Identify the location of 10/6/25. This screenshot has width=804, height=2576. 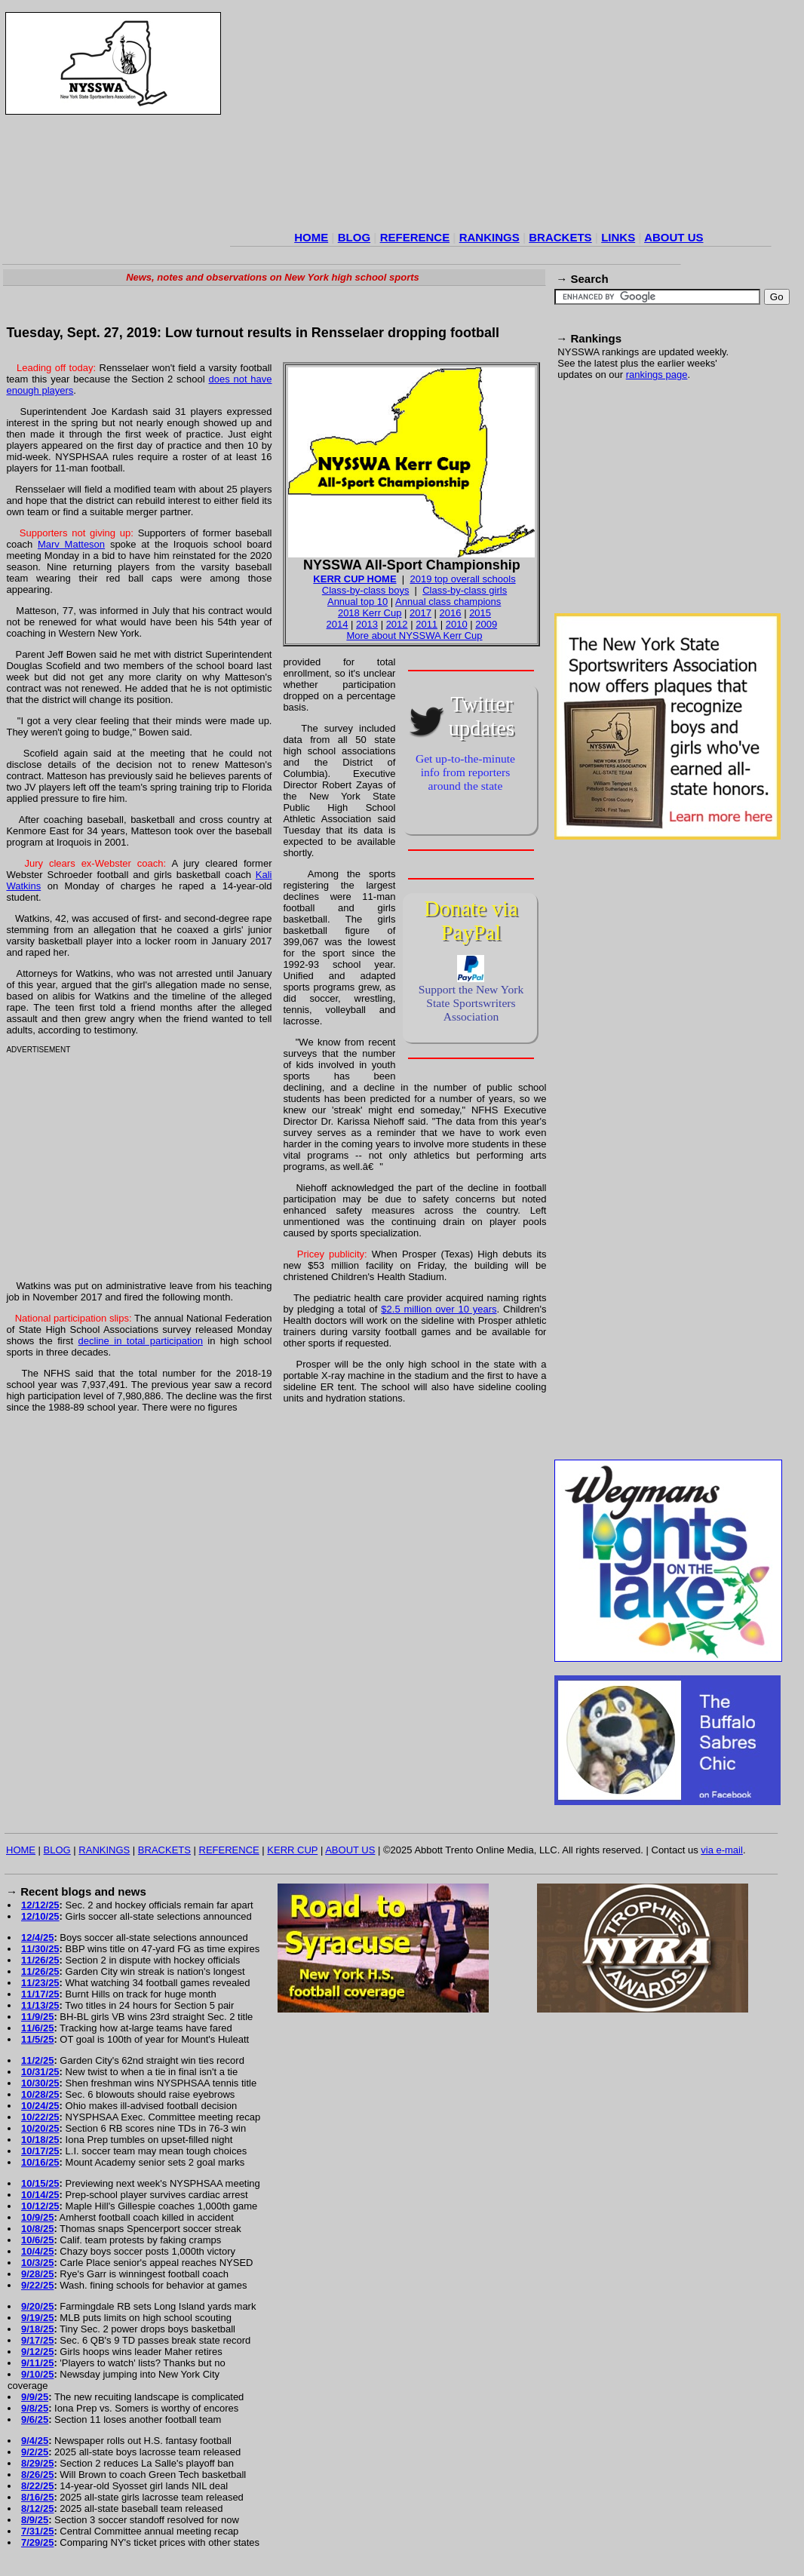
(37, 2240).